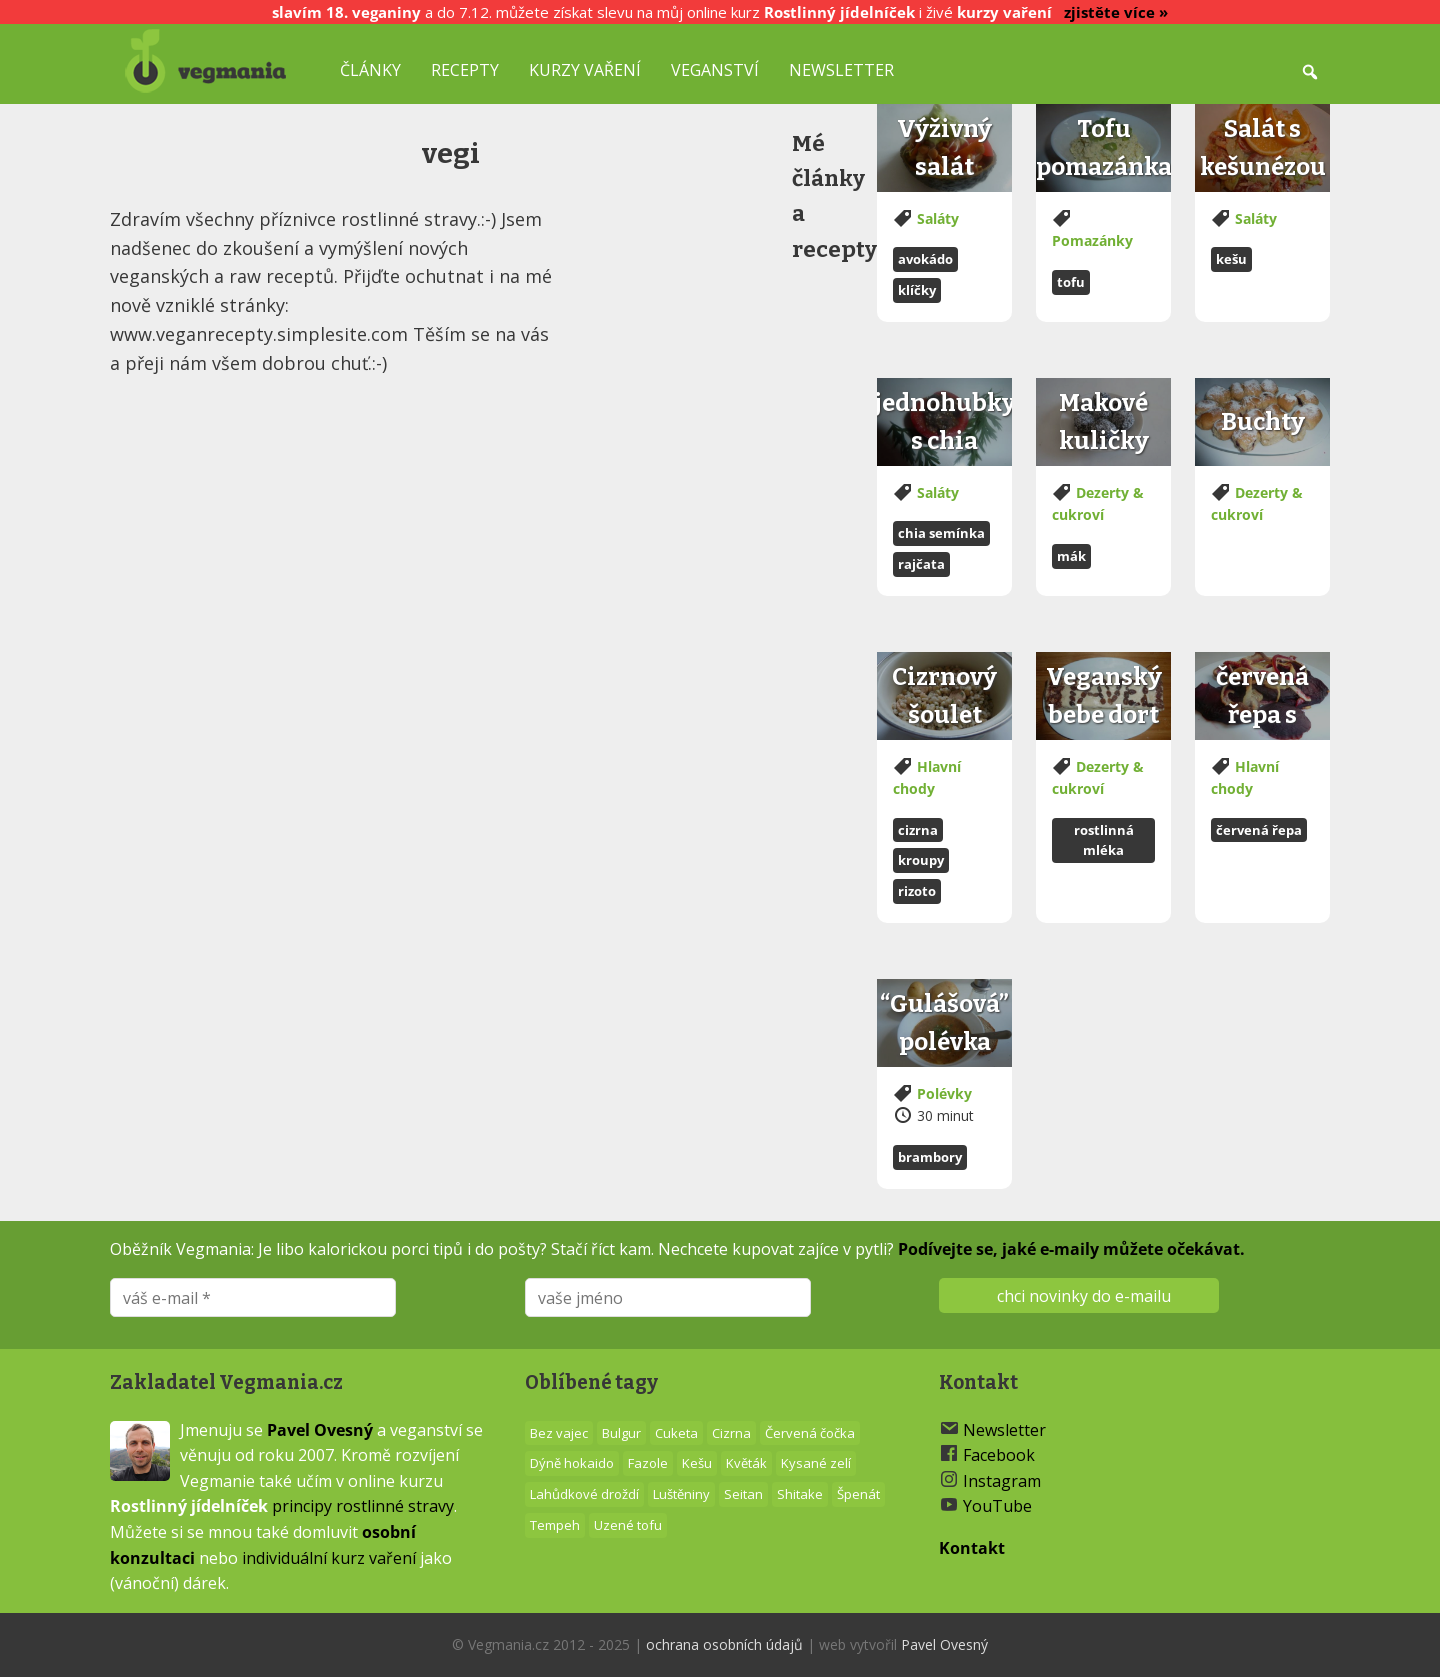  What do you see at coordinates (972, 1548) in the screenshot?
I see `Kontakt` at bounding box center [972, 1548].